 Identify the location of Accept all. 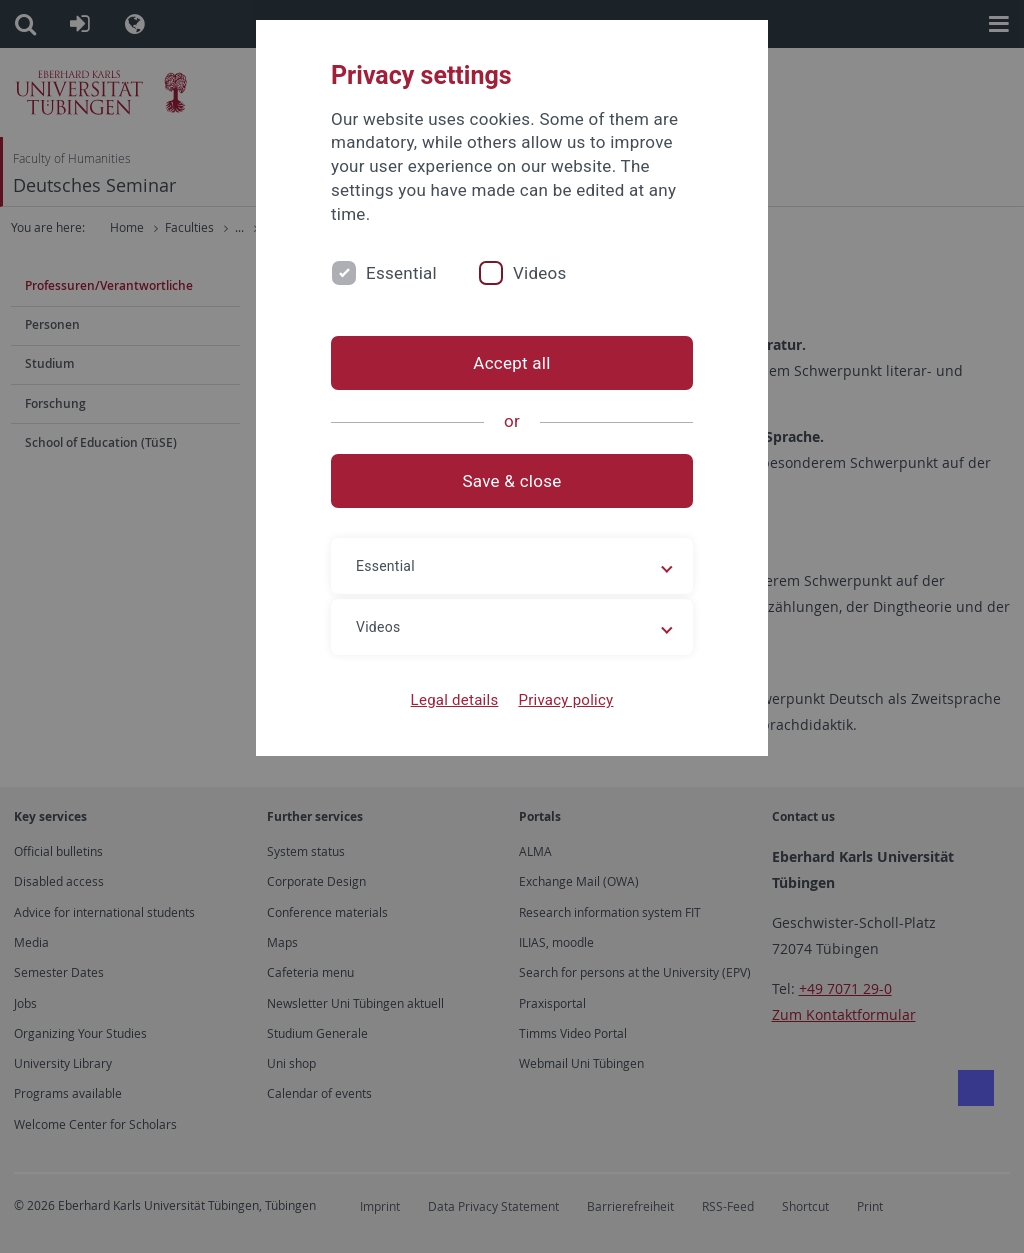
(511, 363).